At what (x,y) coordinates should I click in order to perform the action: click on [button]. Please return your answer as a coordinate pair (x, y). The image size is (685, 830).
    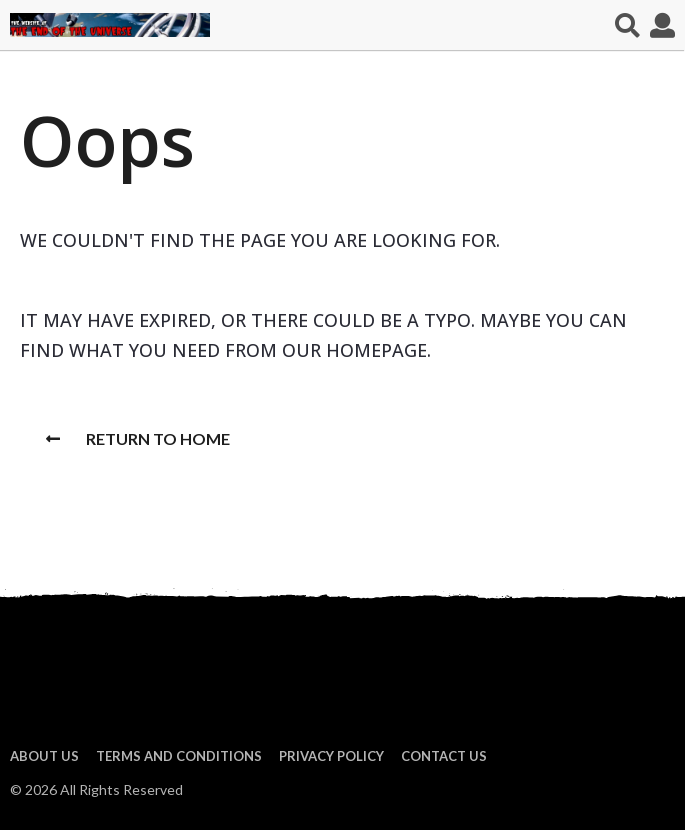
    Looking at the image, I should click on (627, 25).